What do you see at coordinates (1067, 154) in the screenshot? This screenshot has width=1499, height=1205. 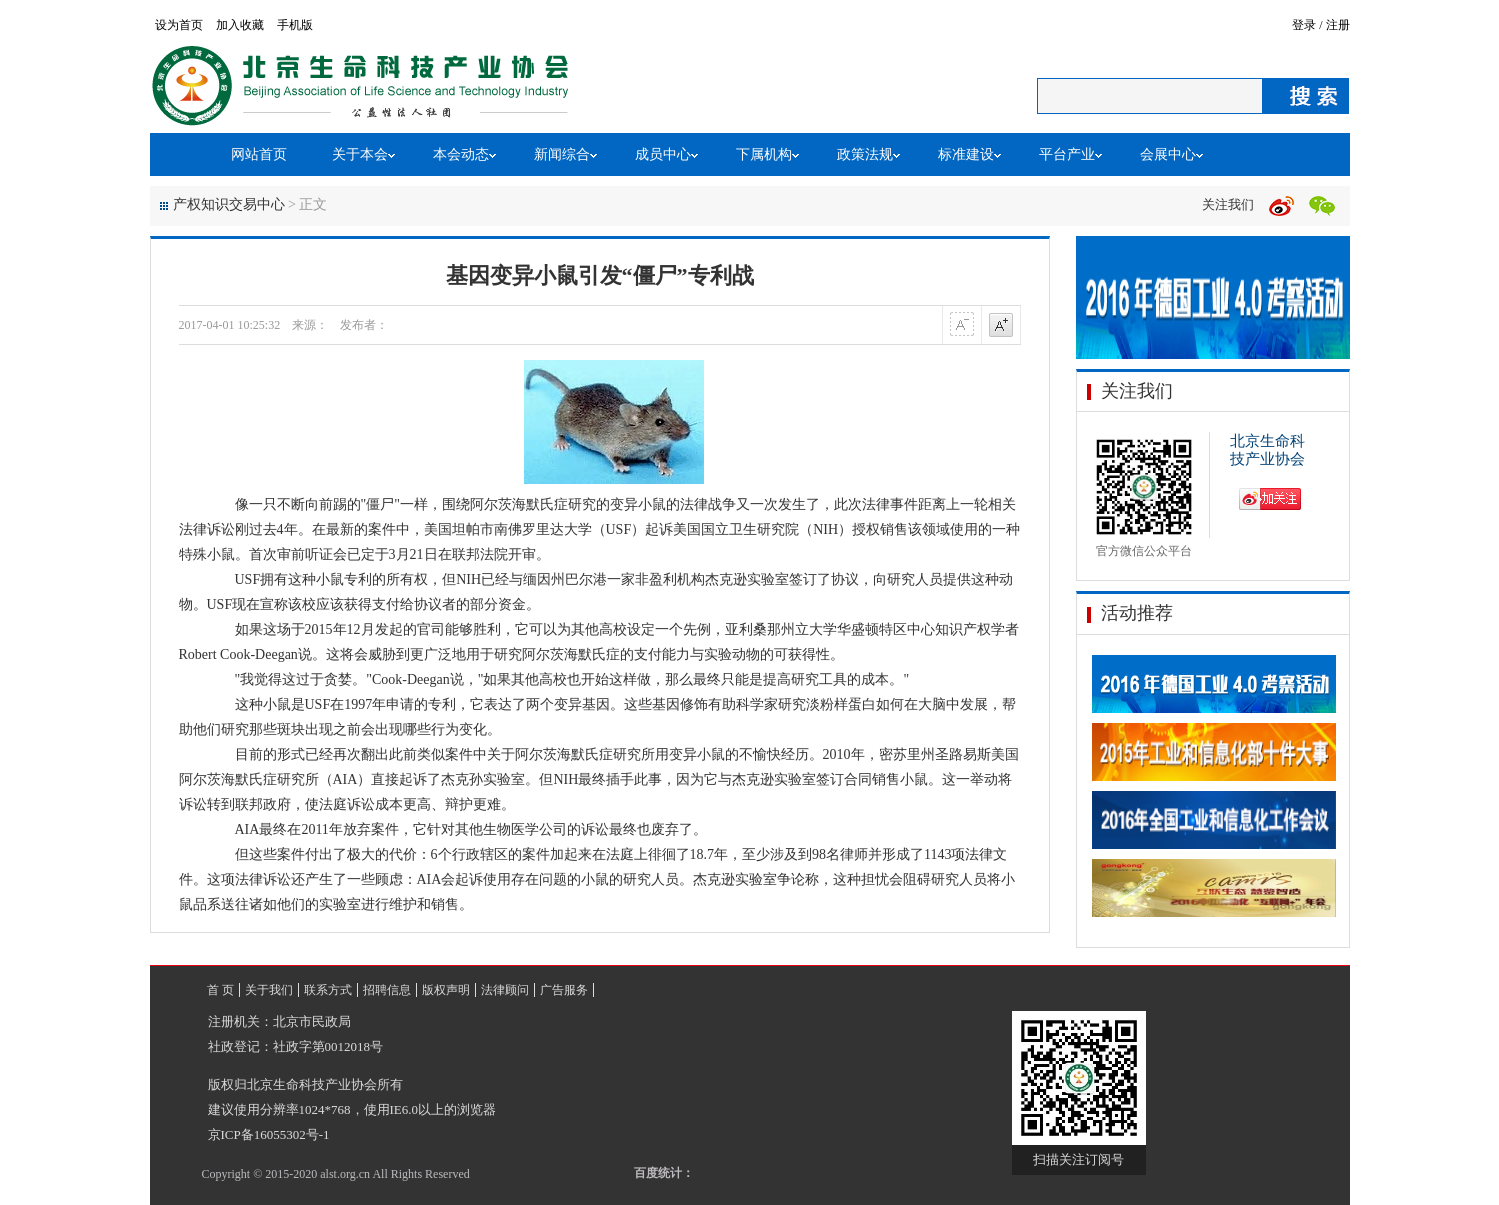 I see `平台产业` at bounding box center [1067, 154].